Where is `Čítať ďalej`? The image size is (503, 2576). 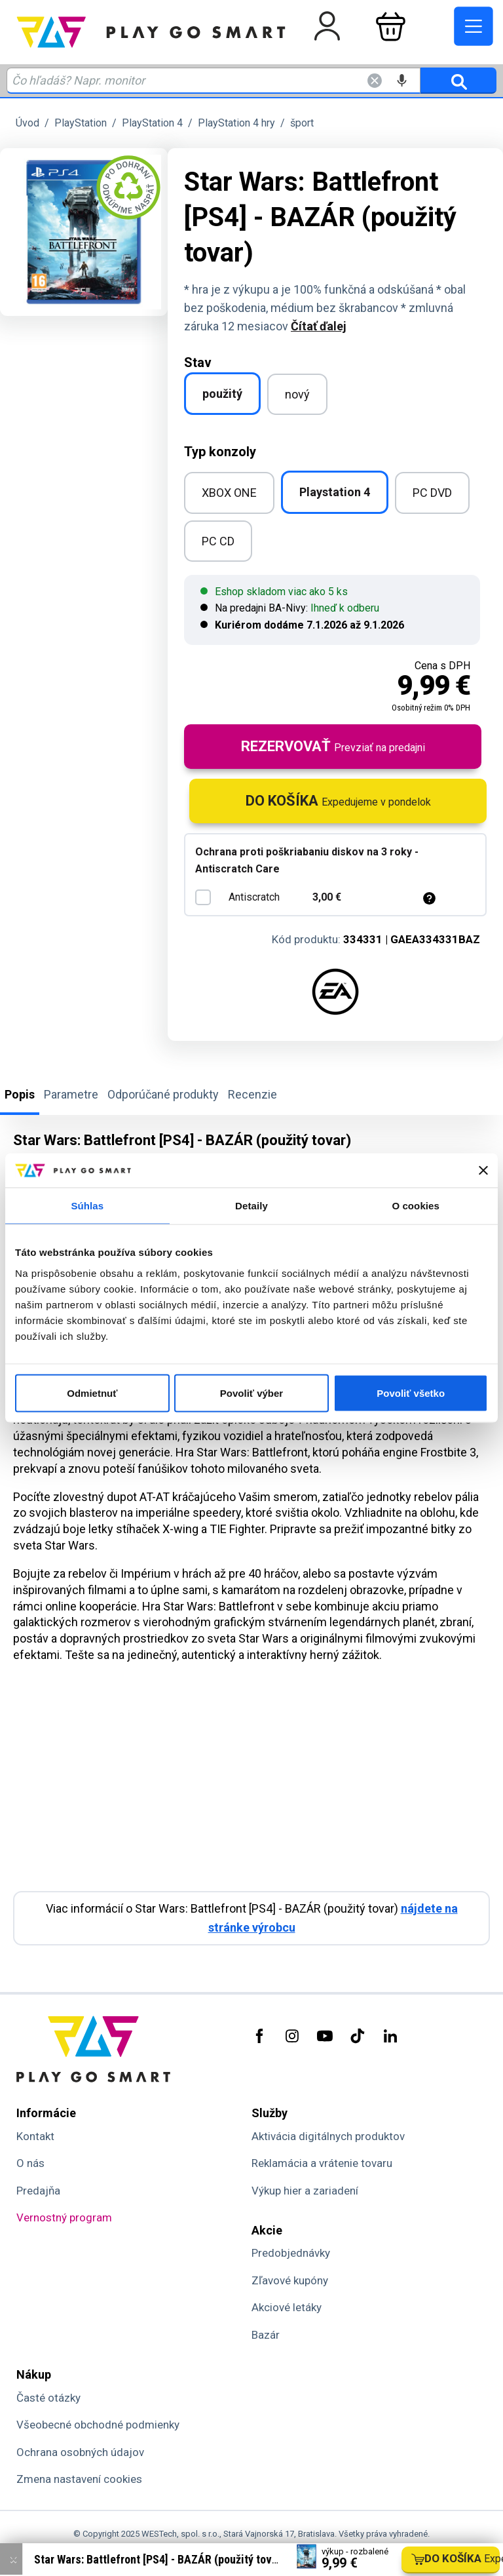 Čítať ďalej is located at coordinates (318, 326).